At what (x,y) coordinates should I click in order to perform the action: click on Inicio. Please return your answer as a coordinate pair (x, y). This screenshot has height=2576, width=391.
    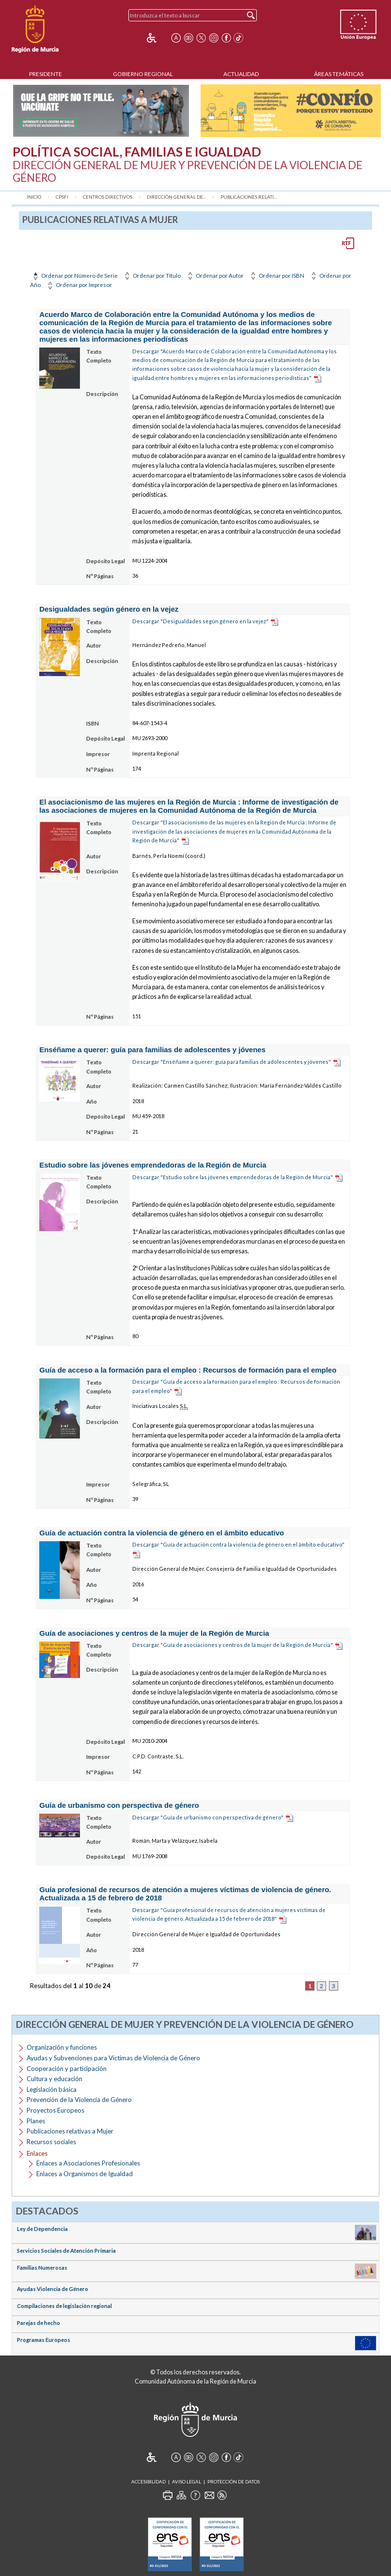
    Looking at the image, I should click on (34, 197).